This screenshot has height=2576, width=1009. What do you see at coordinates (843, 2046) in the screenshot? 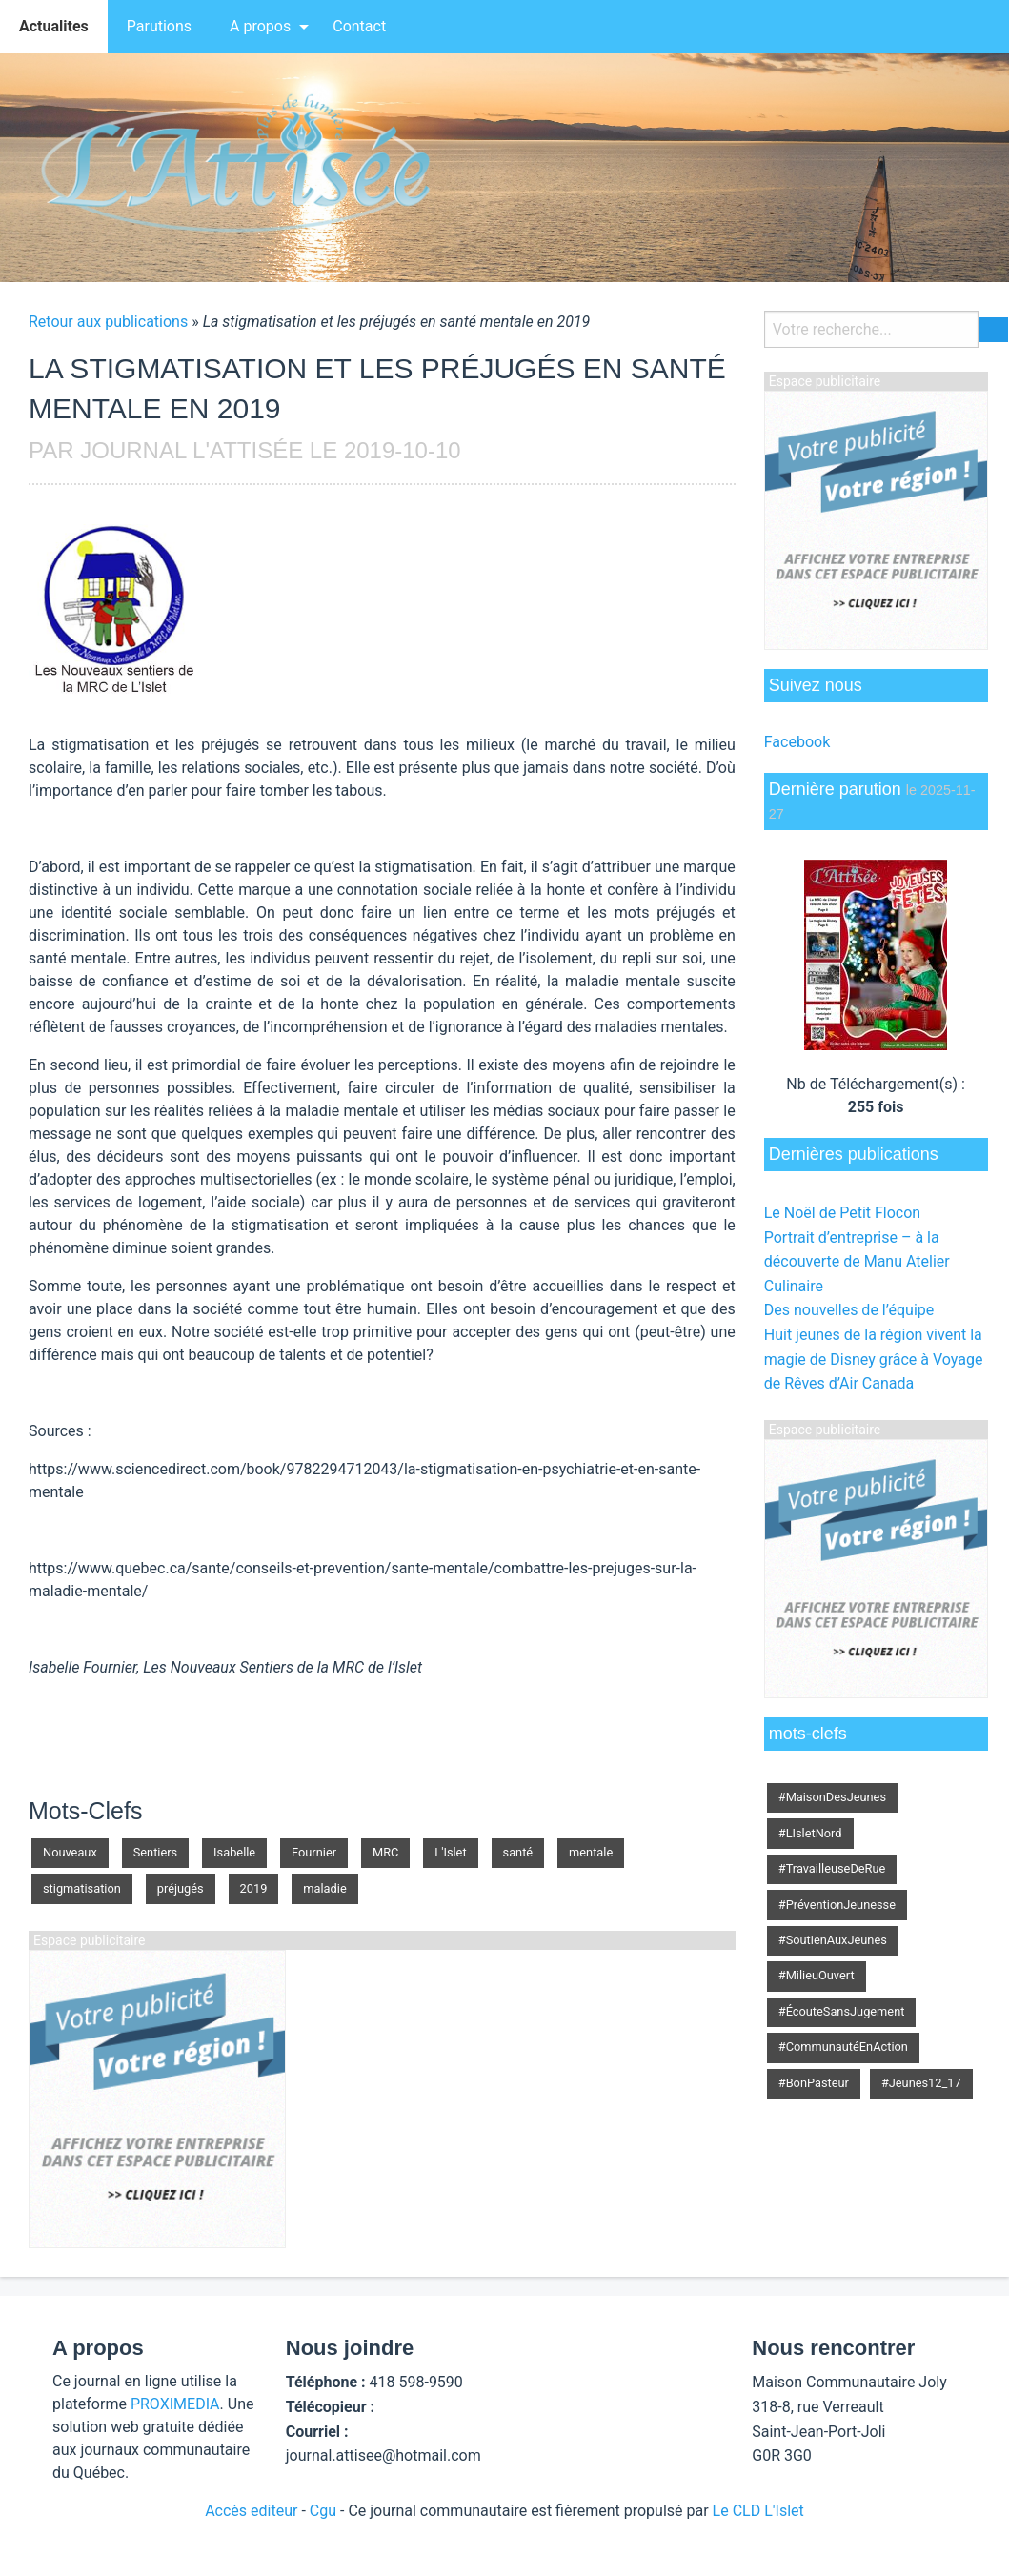
I see `#CommunautéEnAction` at bounding box center [843, 2046].